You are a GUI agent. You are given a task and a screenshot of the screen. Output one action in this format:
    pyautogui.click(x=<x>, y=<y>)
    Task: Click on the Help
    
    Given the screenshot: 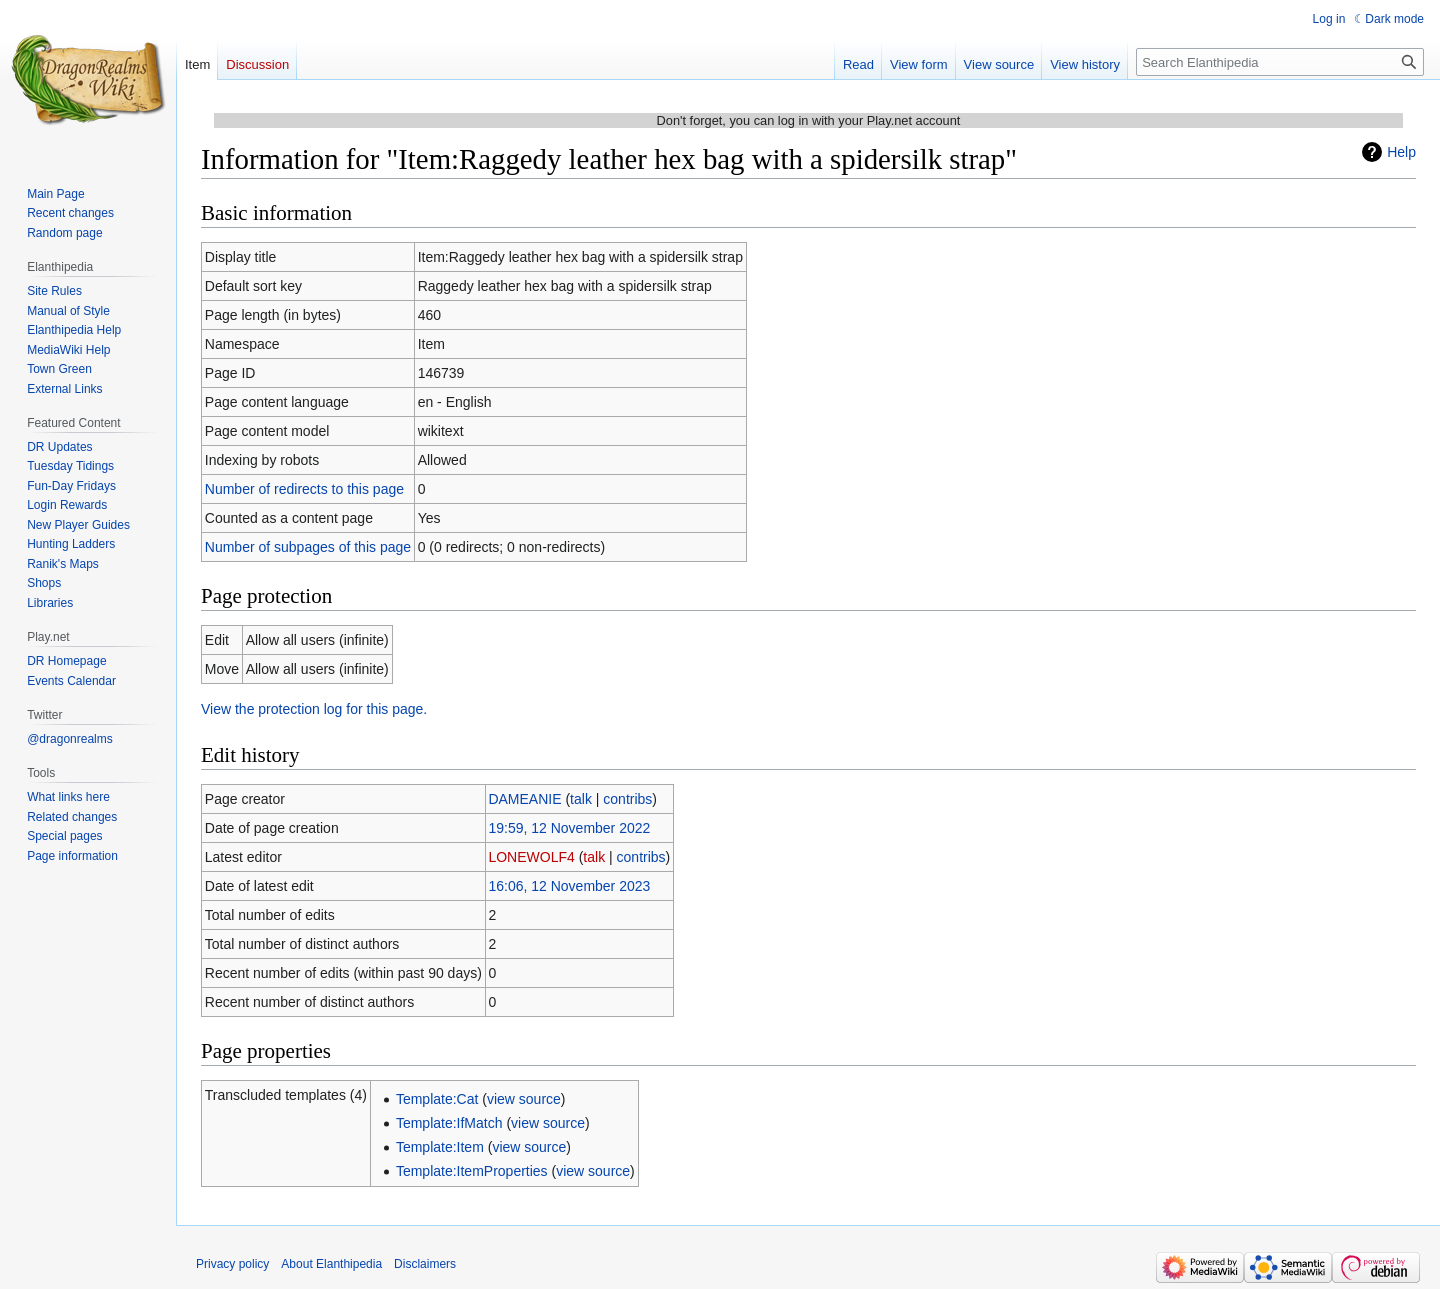 What is the action you would take?
    pyautogui.click(x=1401, y=152)
    